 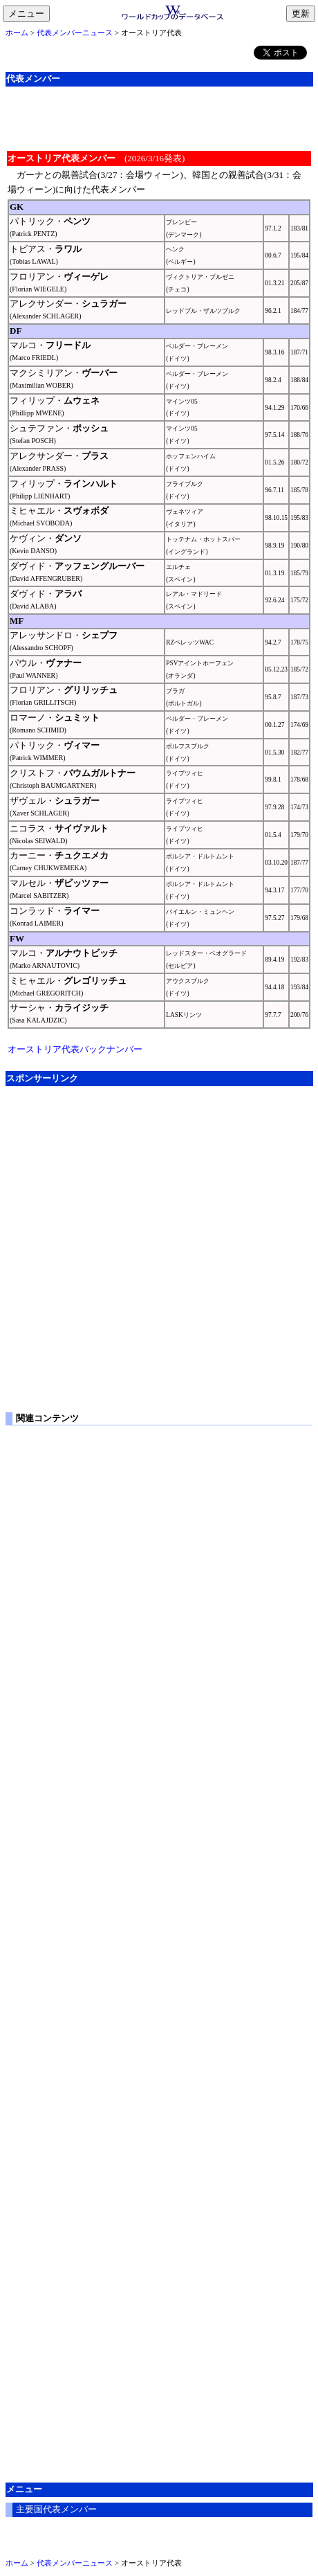 I want to click on 代表メンバーニュース, so click(x=75, y=32).